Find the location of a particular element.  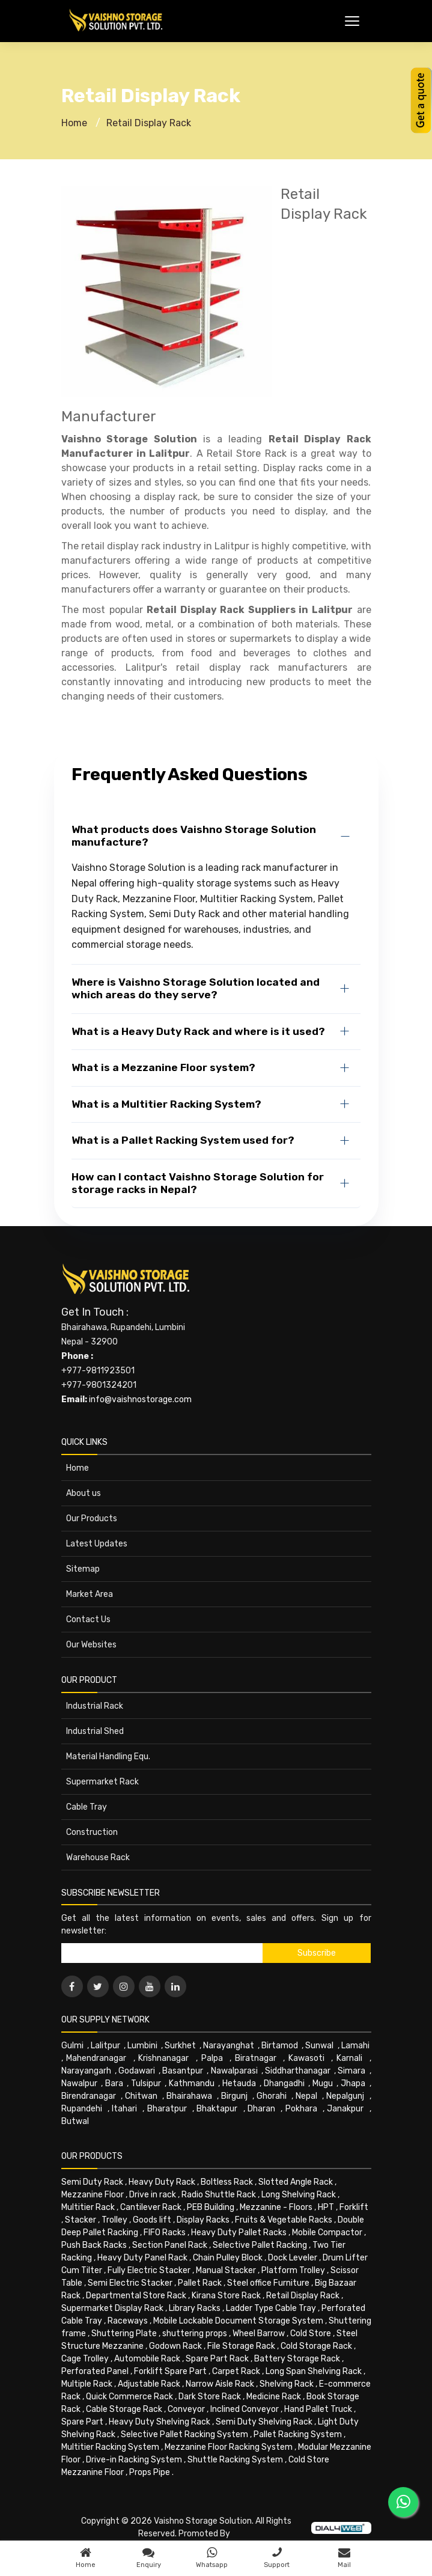

Chain Pulley Block is located at coordinates (228, 2258).